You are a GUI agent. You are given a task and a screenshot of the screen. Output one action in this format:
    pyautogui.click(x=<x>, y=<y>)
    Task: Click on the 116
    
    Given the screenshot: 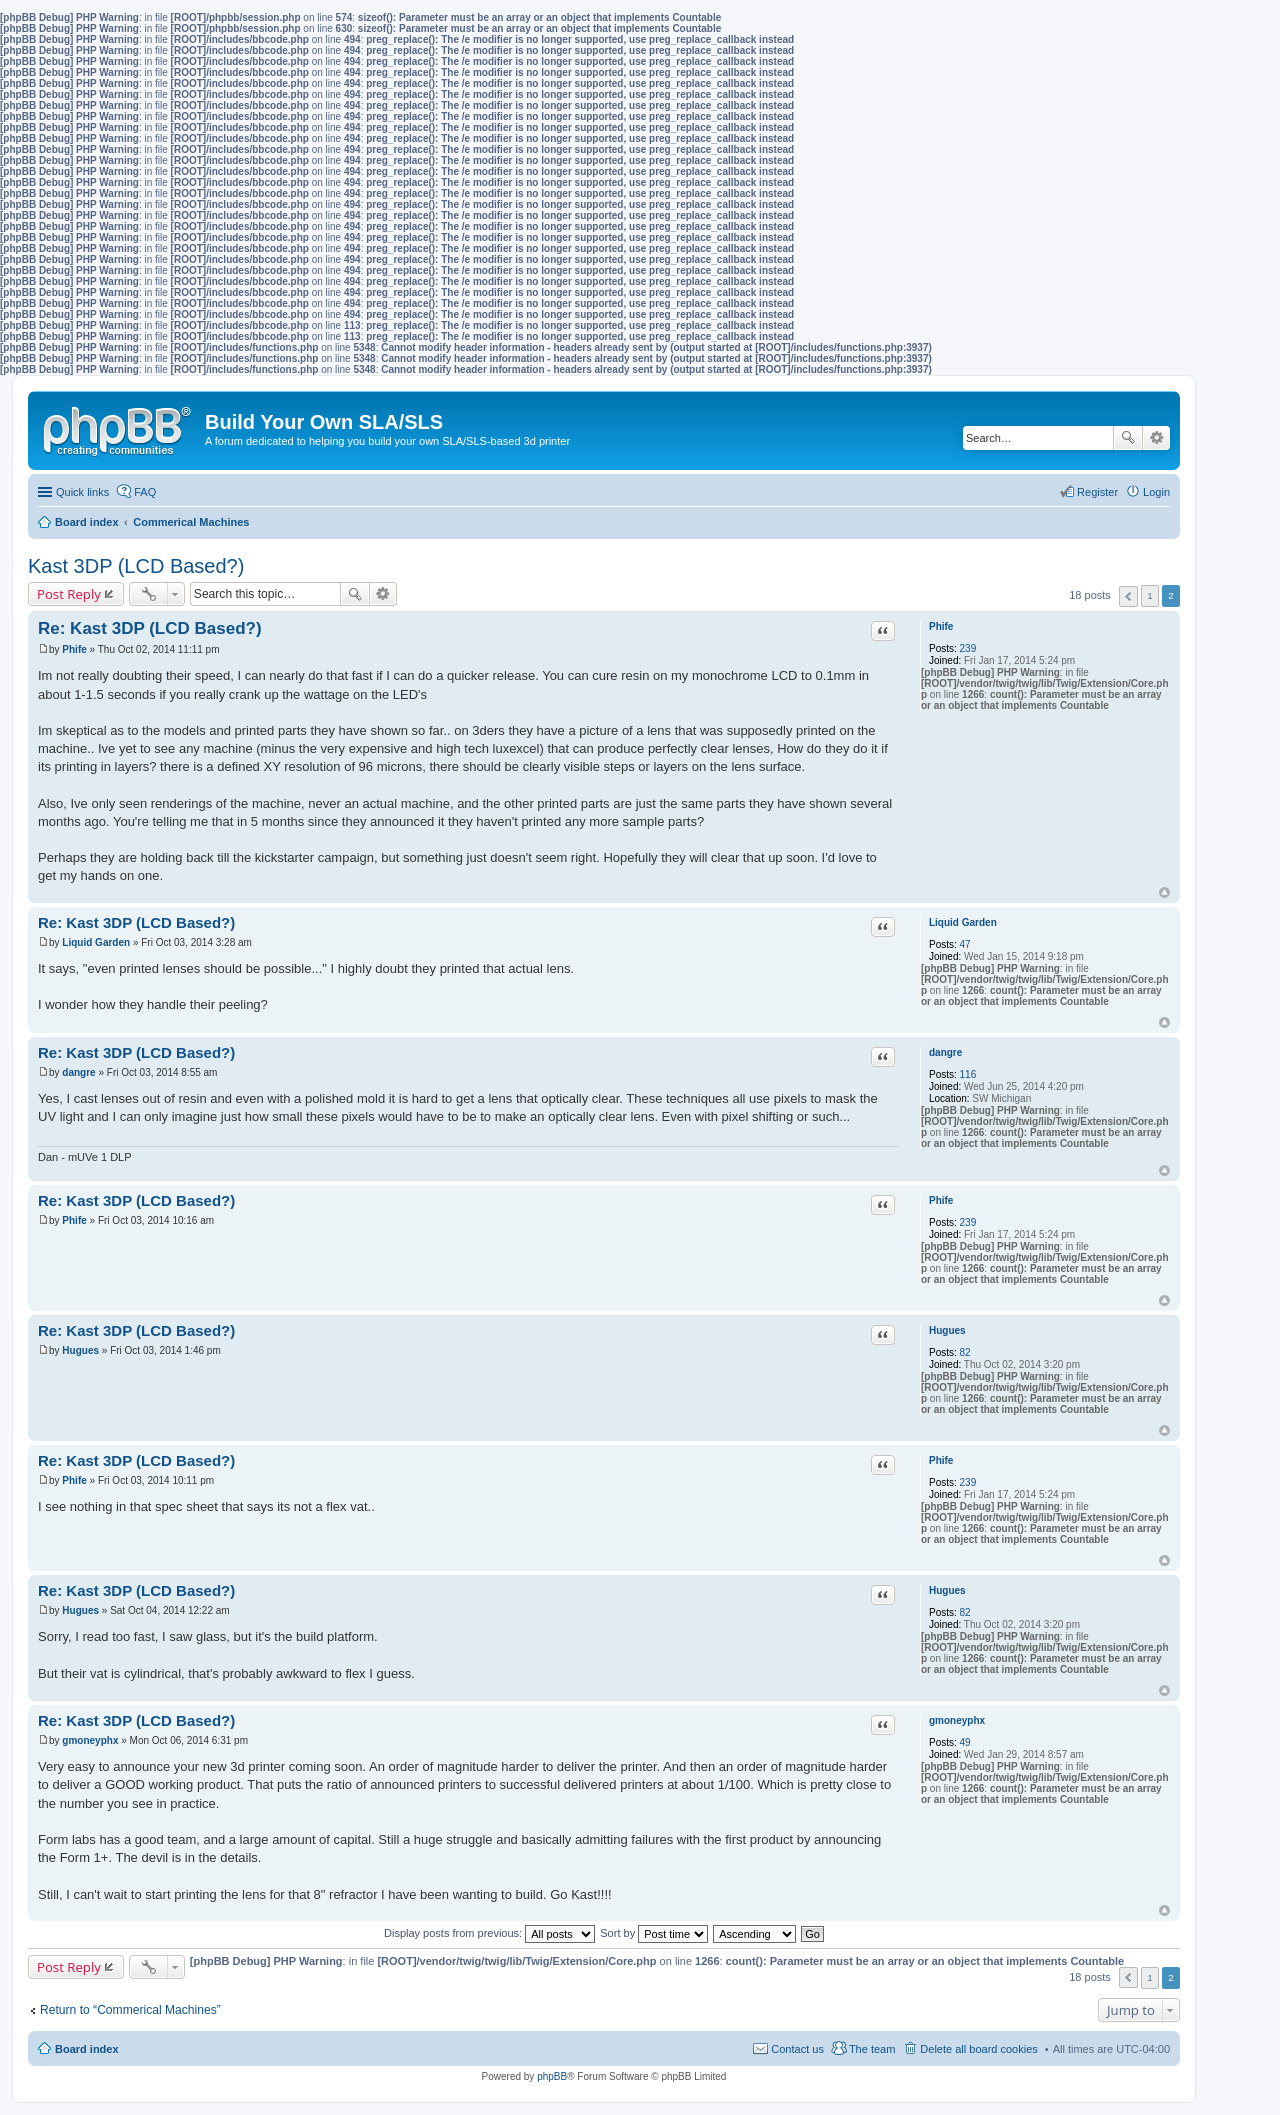 What is the action you would take?
    pyautogui.click(x=968, y=1074)
    